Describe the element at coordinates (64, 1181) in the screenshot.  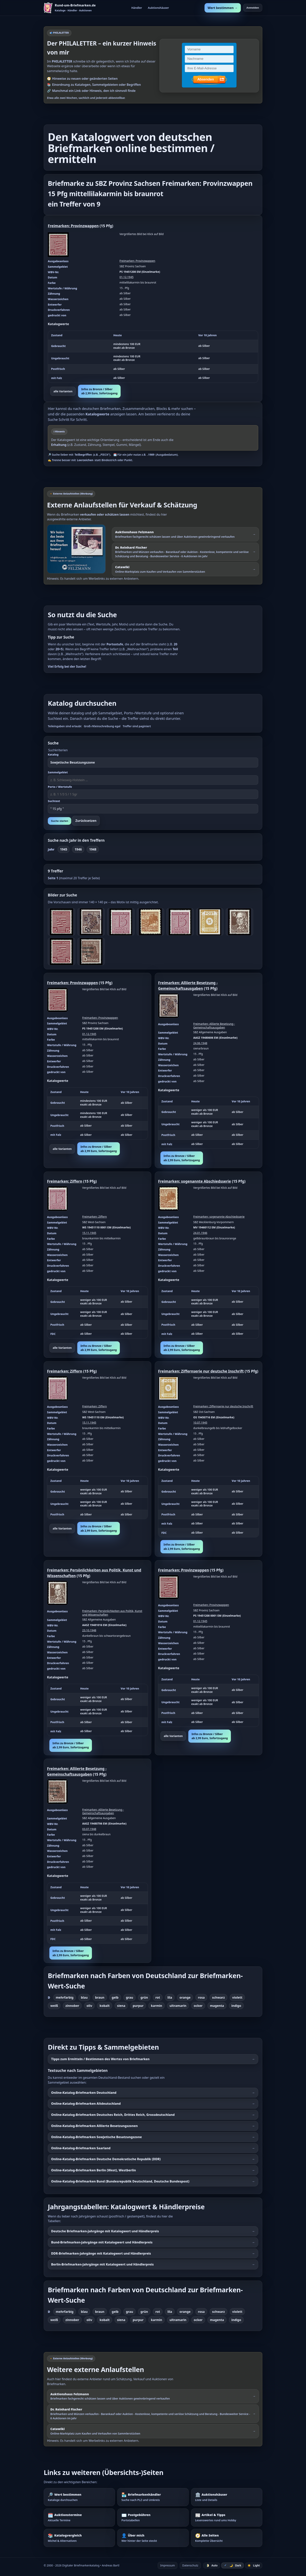
I see `Freimarken: Ziffern` at that location.